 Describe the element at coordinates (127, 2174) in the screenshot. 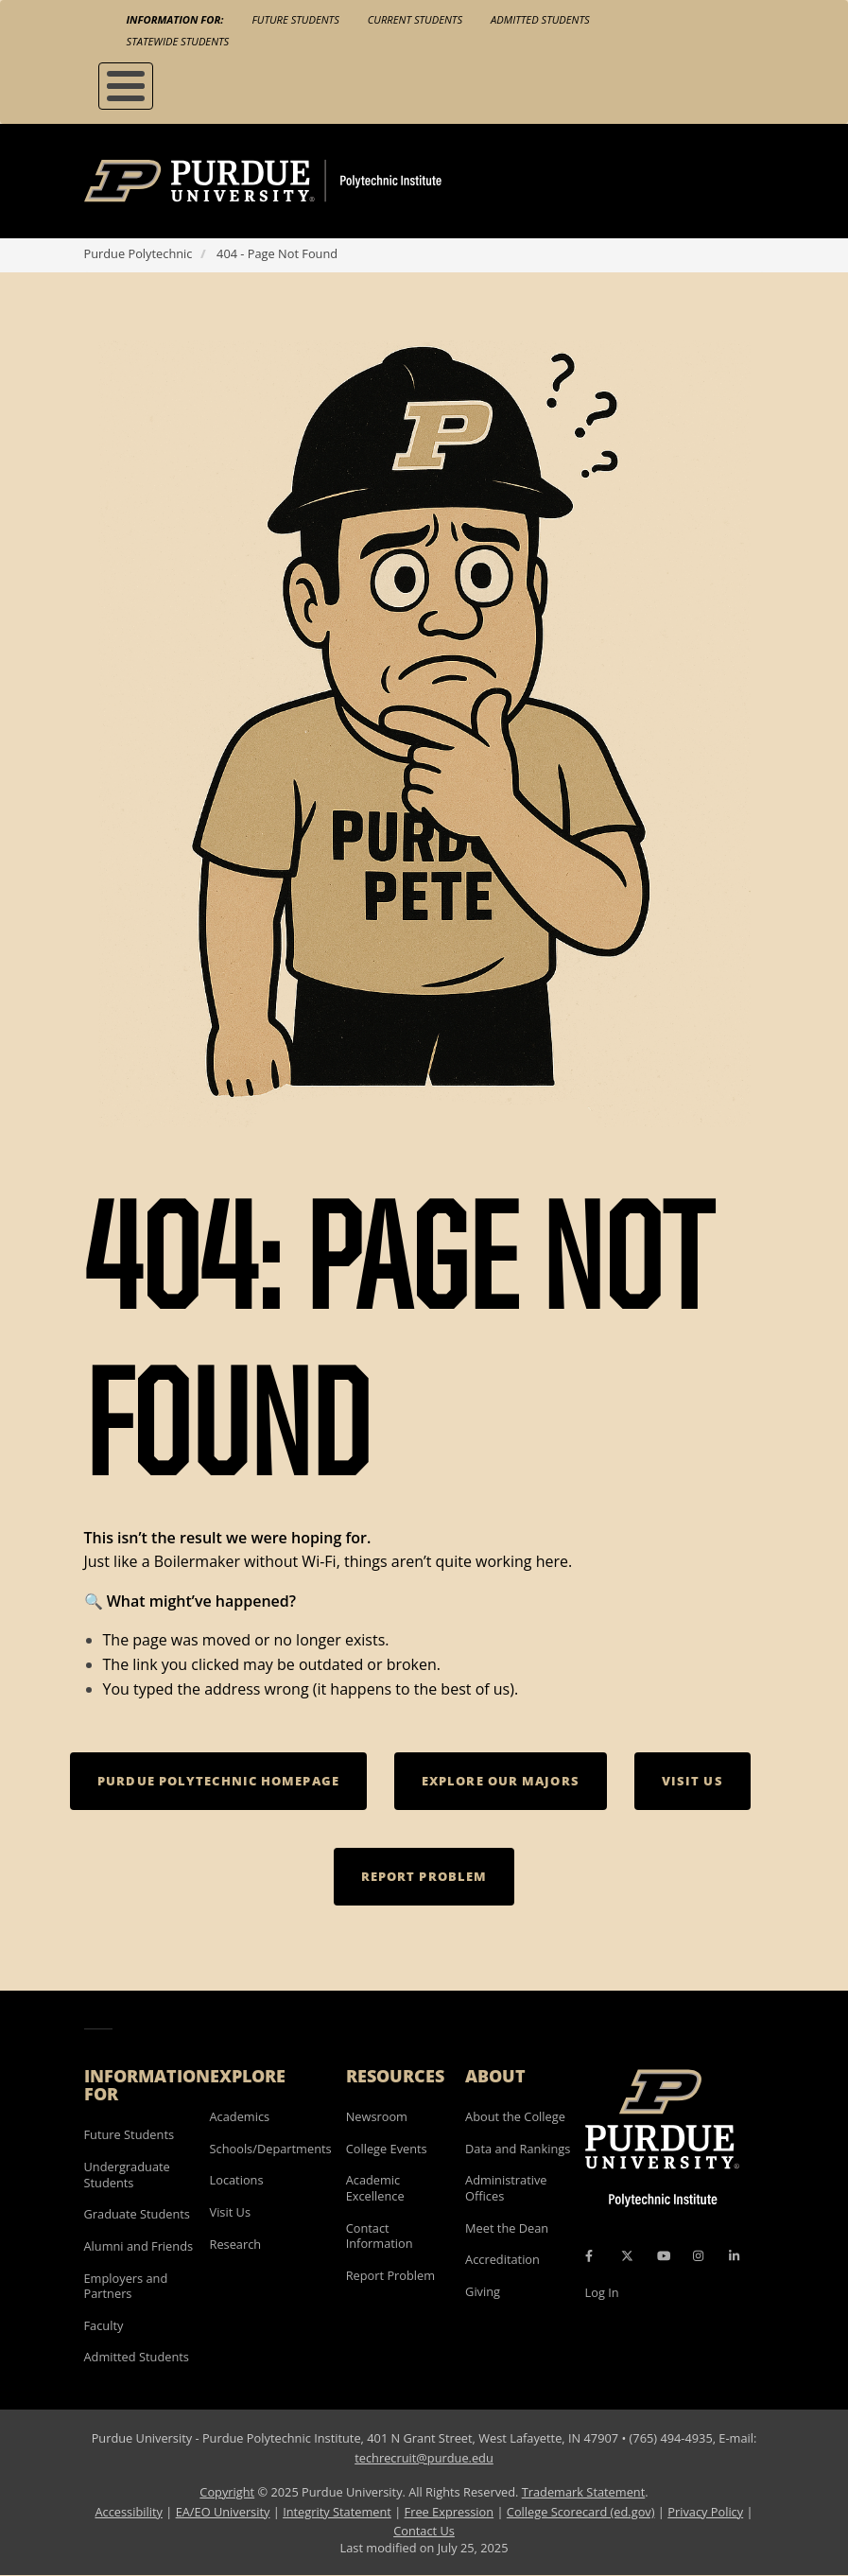

I see `Undergraduate Students` at that location.